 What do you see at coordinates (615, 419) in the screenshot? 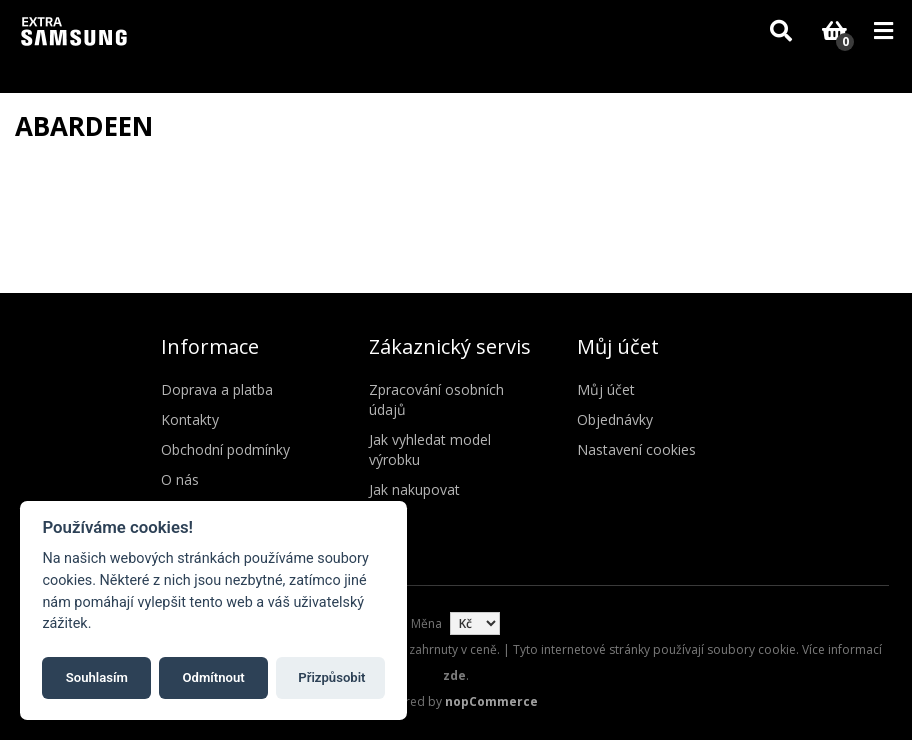
I see `Objednávky` at bounding box center [615, 419].